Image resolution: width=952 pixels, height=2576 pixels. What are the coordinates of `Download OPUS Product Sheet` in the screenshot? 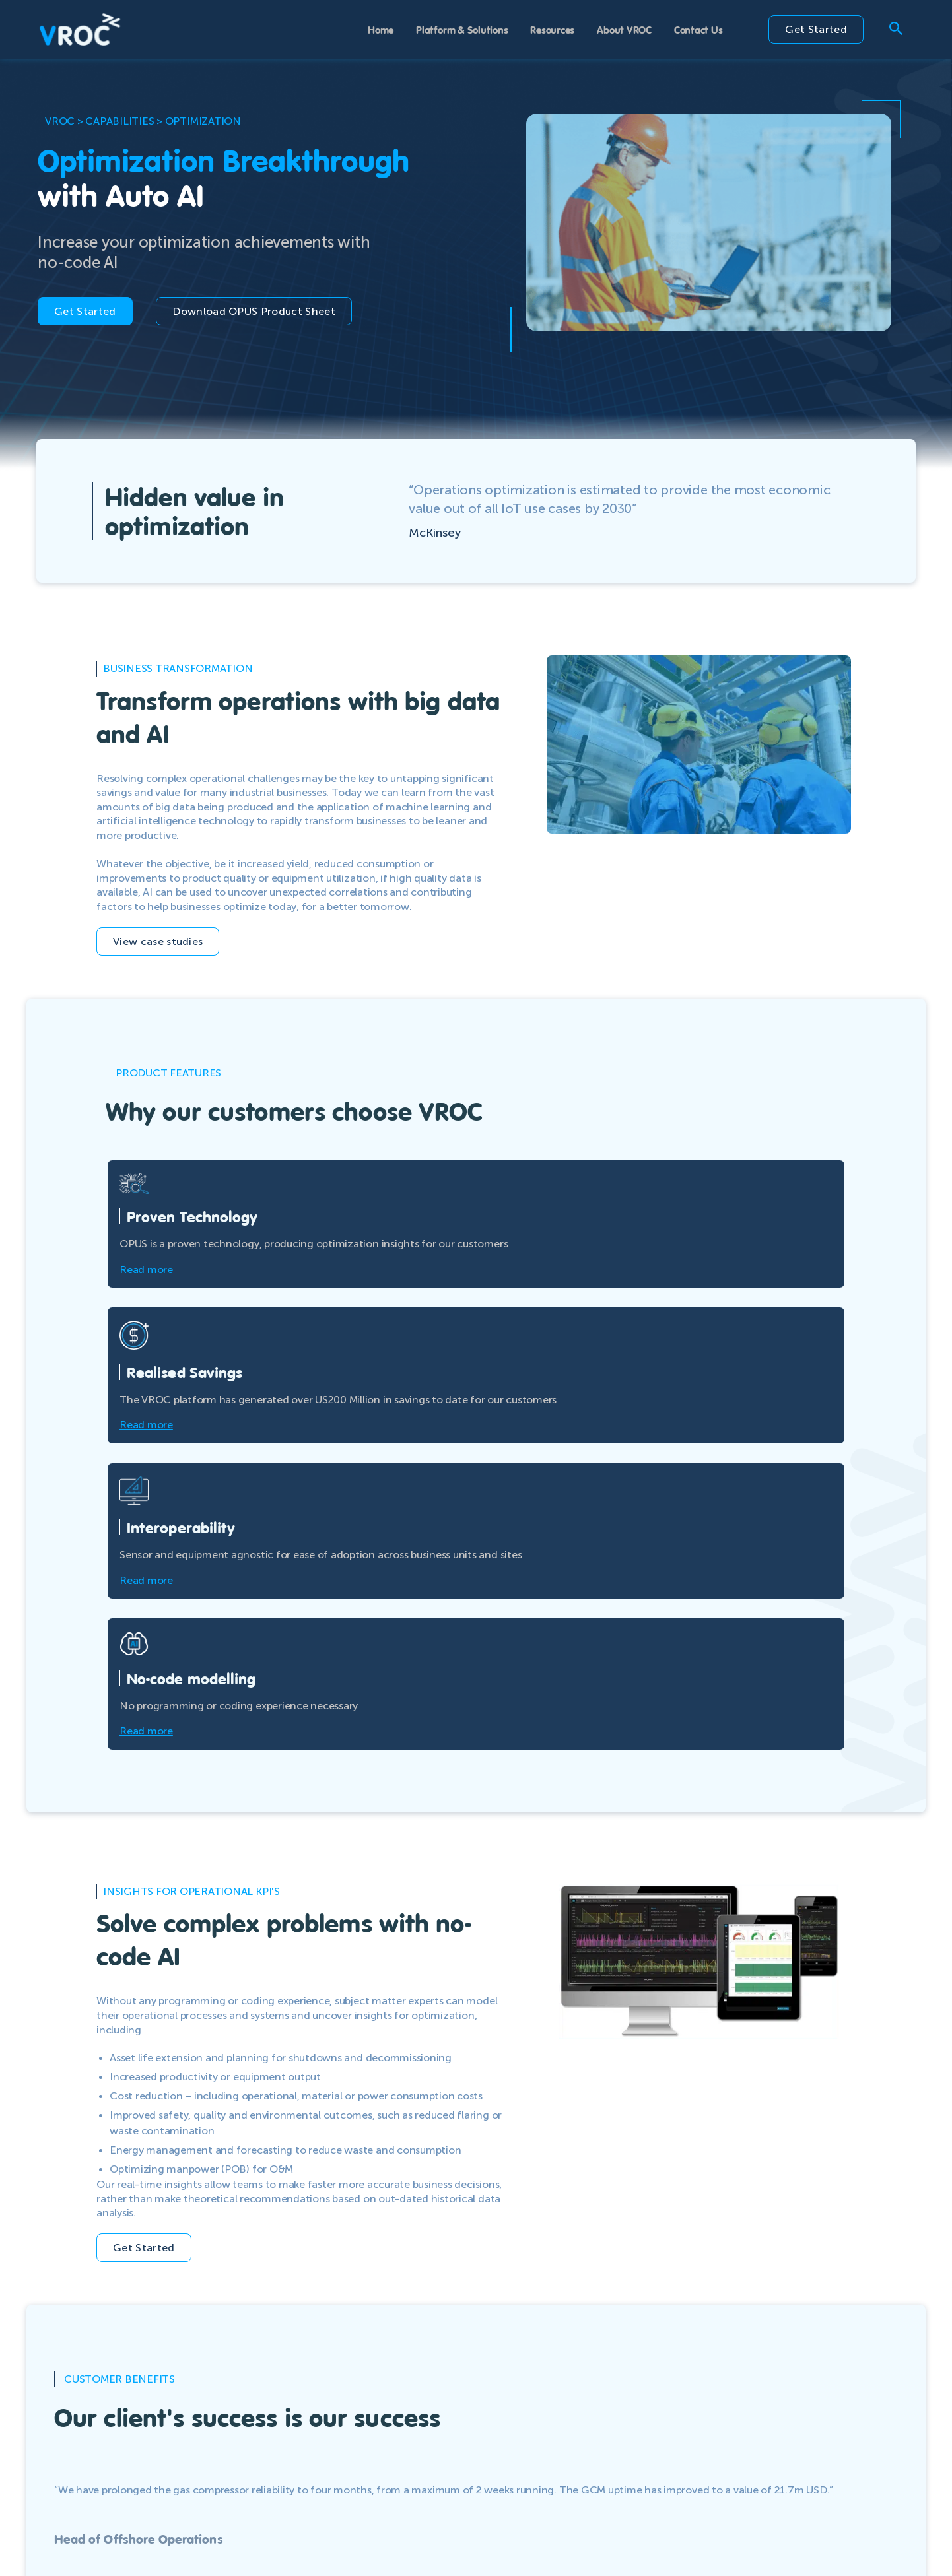 It's located at (253, 311).